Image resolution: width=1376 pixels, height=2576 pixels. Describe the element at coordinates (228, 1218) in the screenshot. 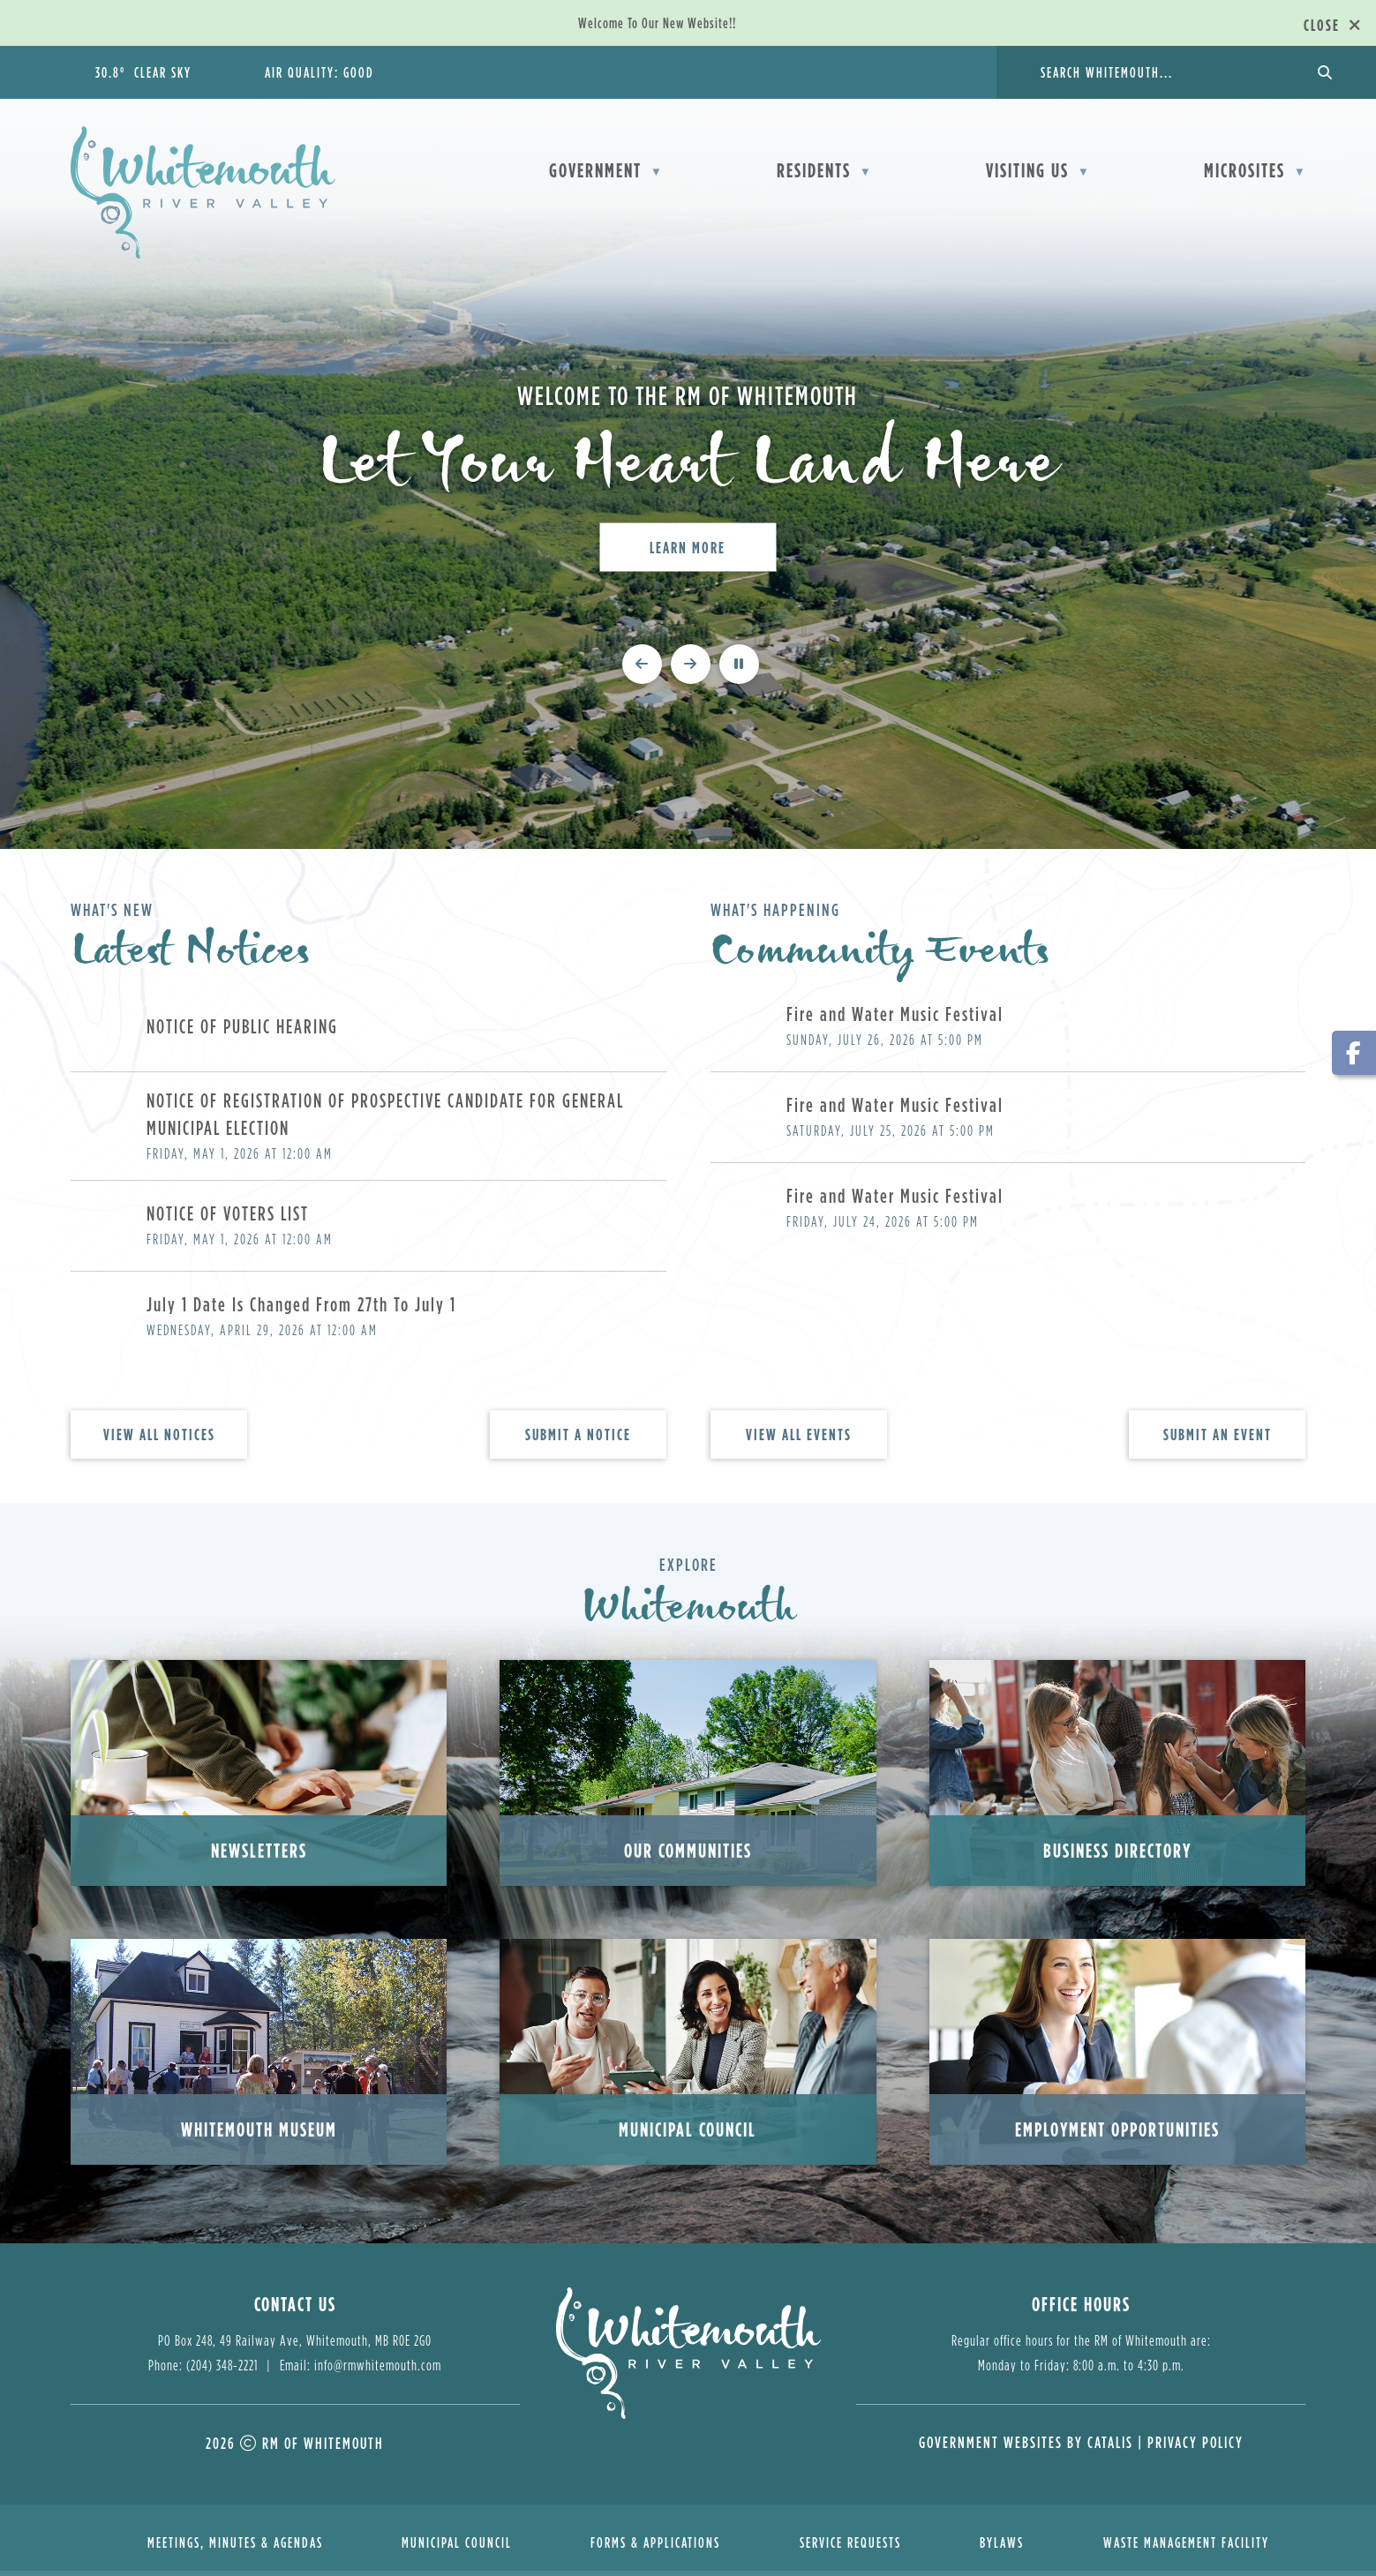

I see `NOTICE OF VOTERS LIST` at that location.